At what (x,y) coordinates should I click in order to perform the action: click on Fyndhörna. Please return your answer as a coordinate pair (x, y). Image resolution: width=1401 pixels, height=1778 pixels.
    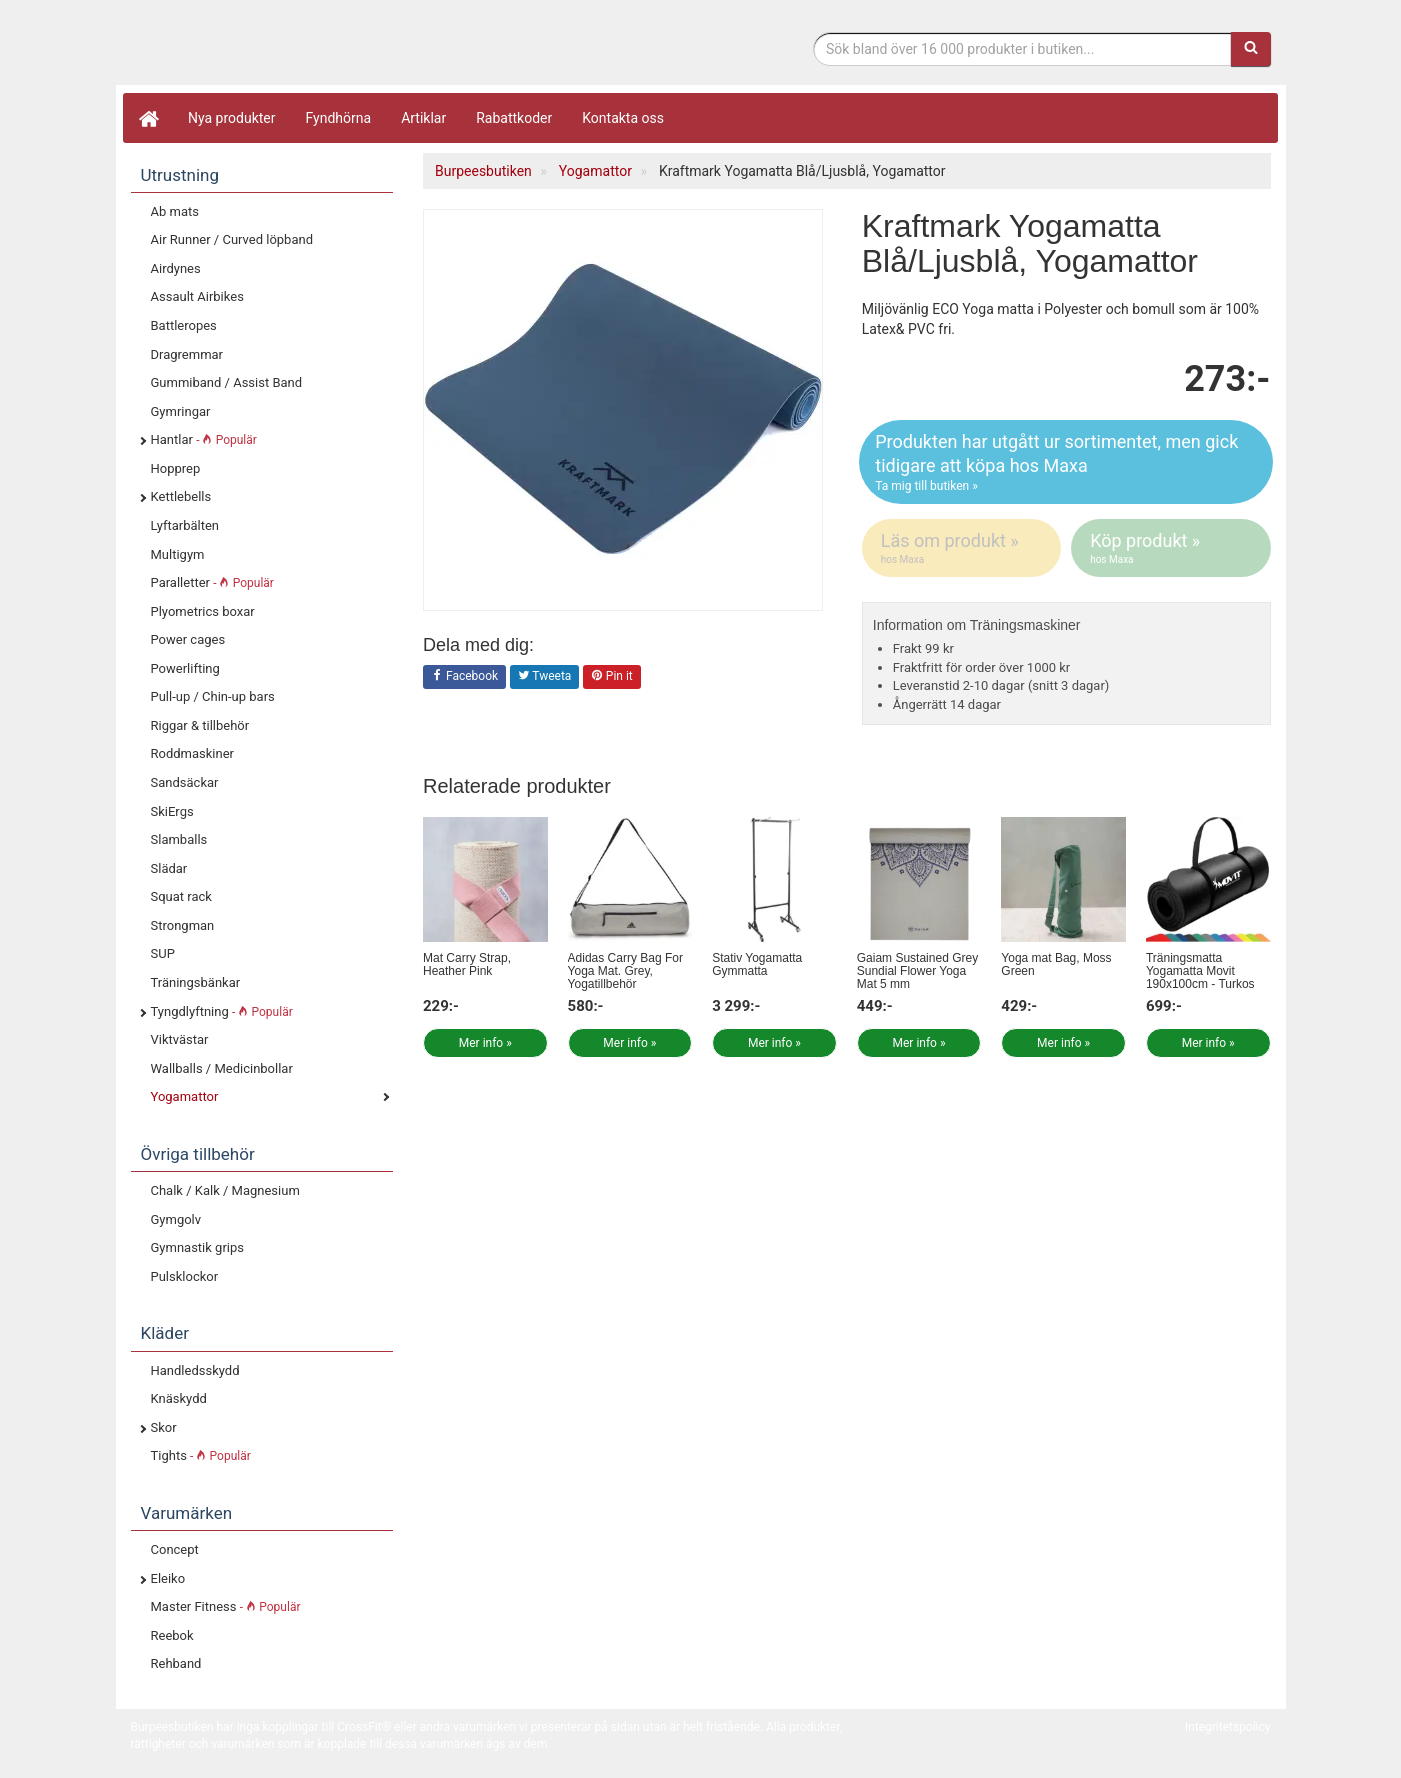
    Looking at the image, I should click on (339, 118).